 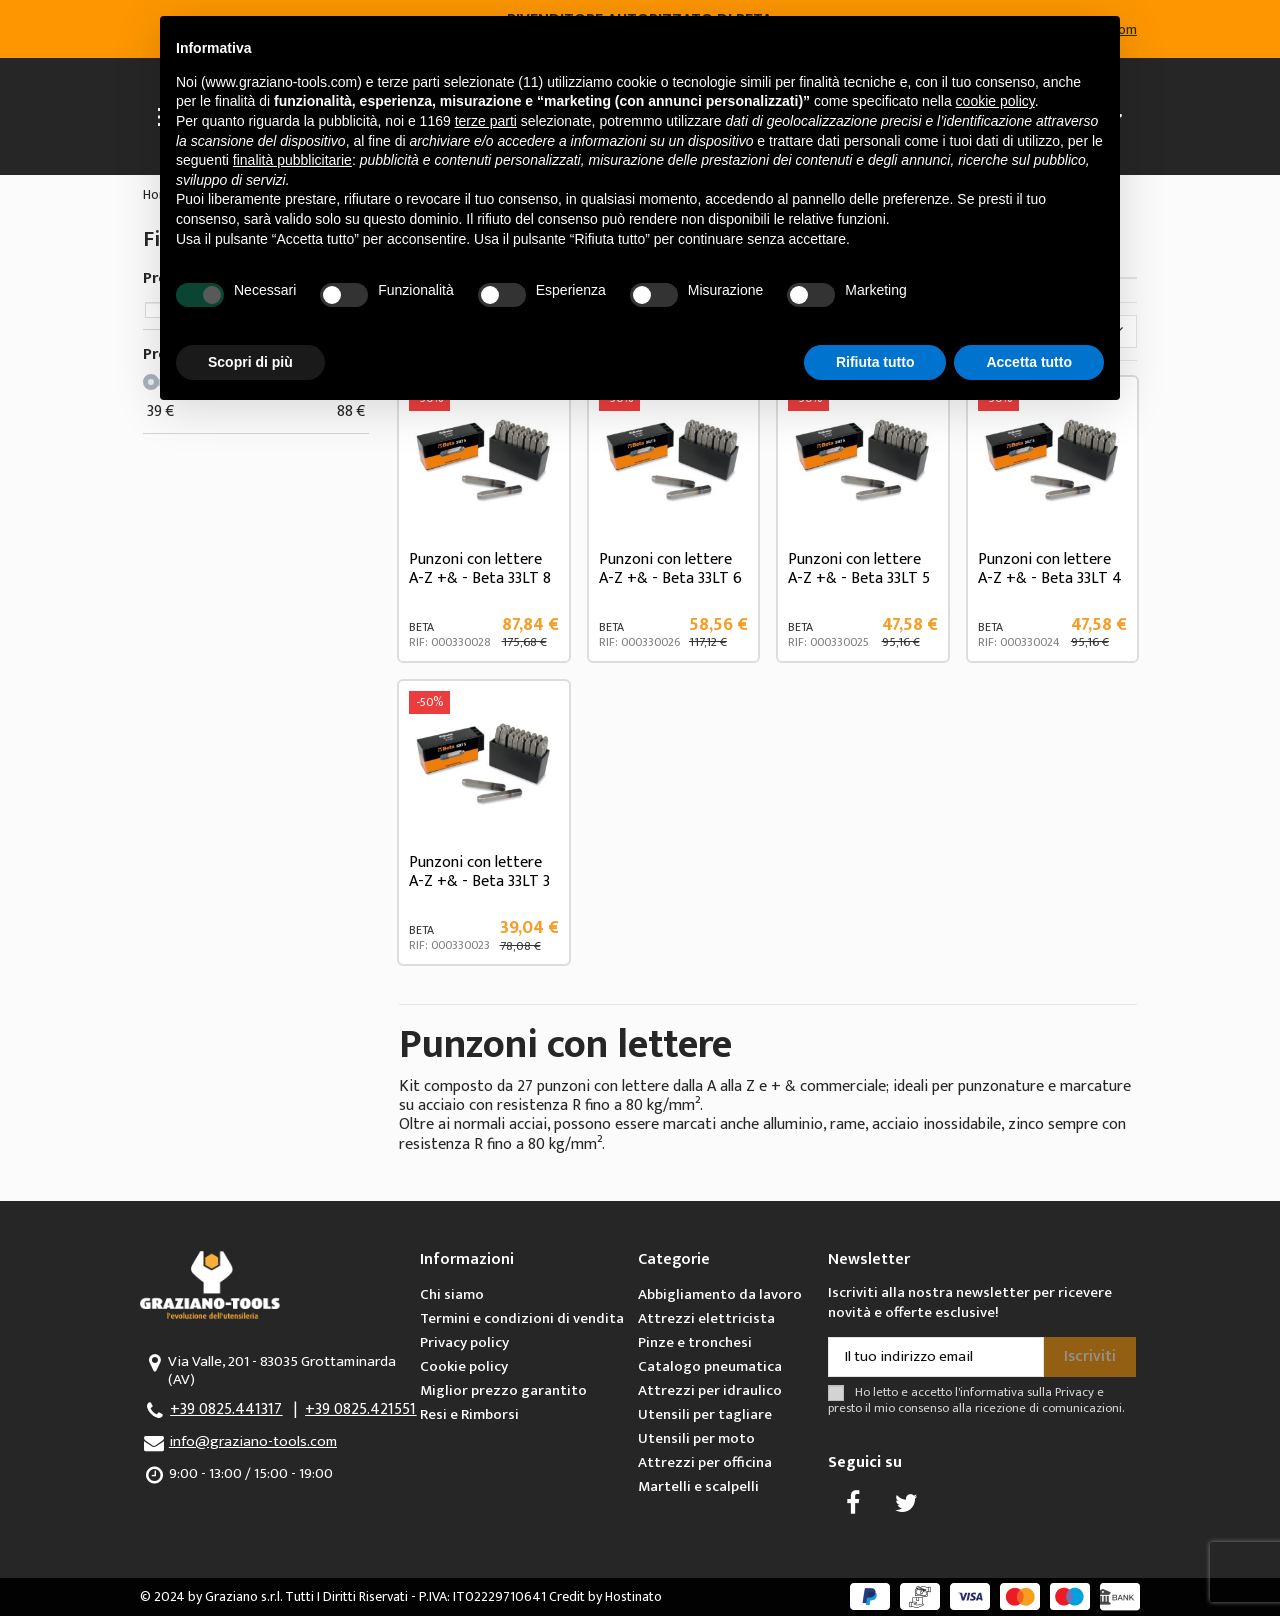 What do you see at coordinates (226, 1409) in the screenshot?
I see `+39 0825.441317` at bounding box center [226, 1409].